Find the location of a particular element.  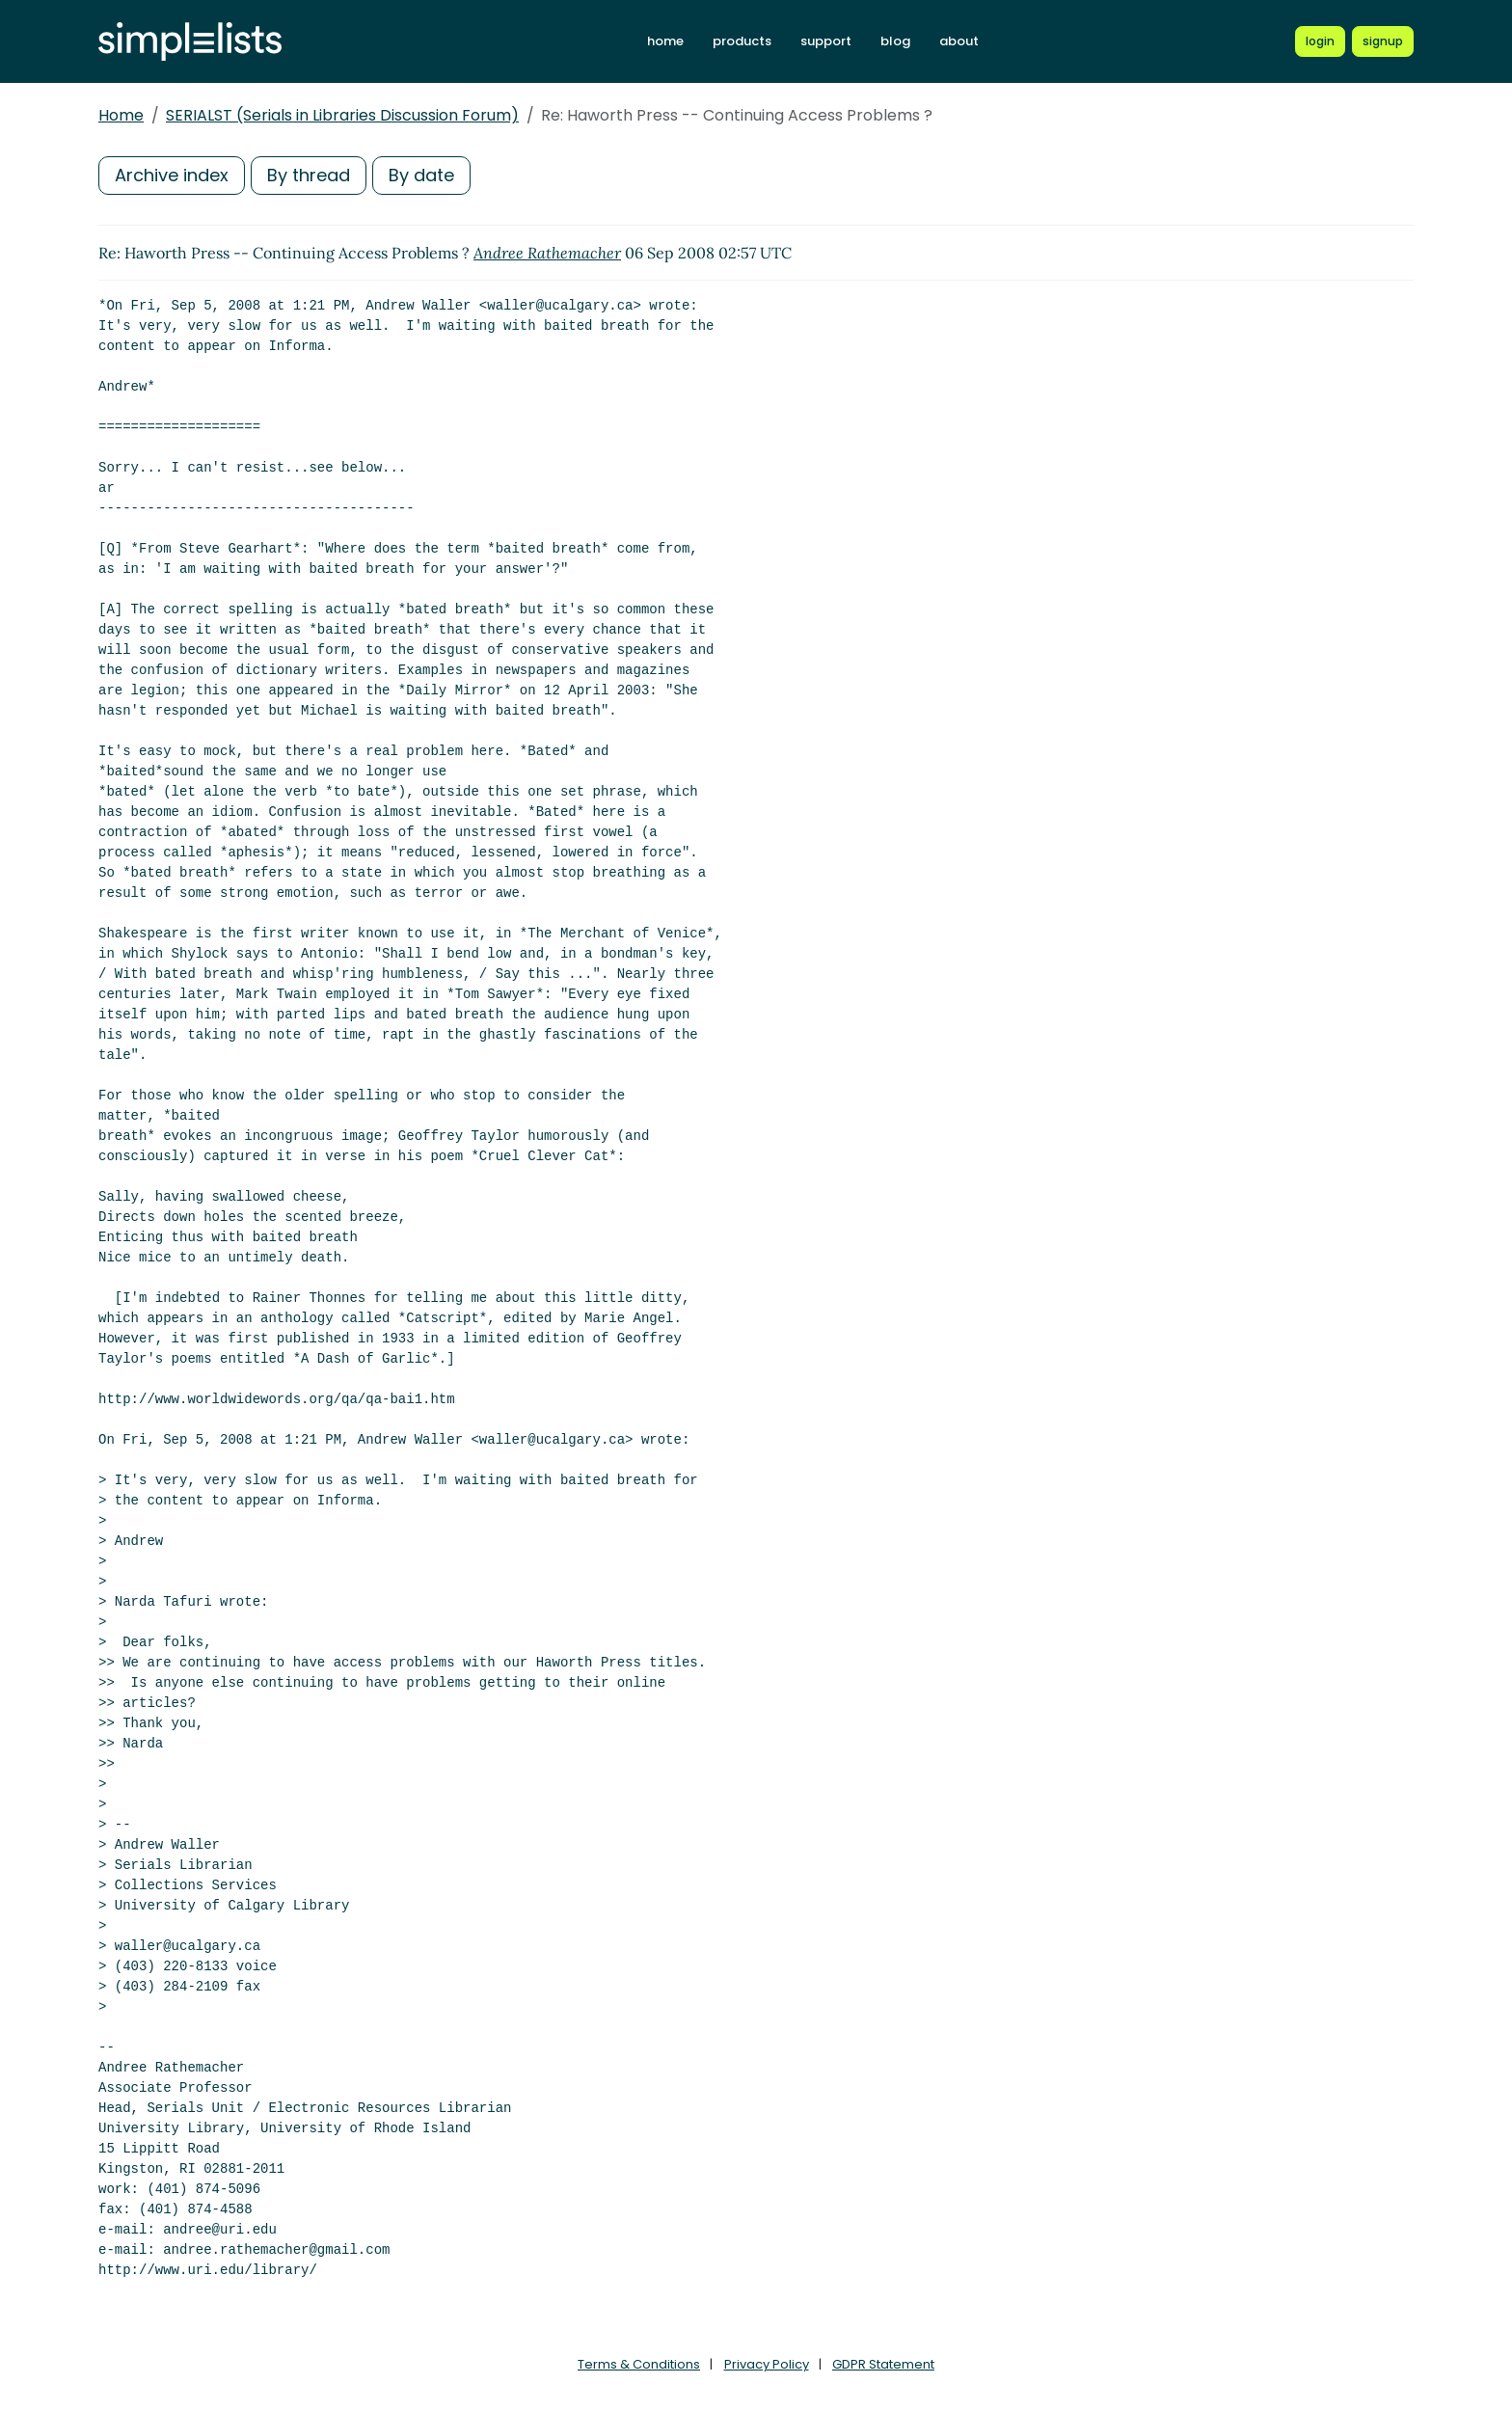

GDPR Statement is located at coordinates (883, 2364).